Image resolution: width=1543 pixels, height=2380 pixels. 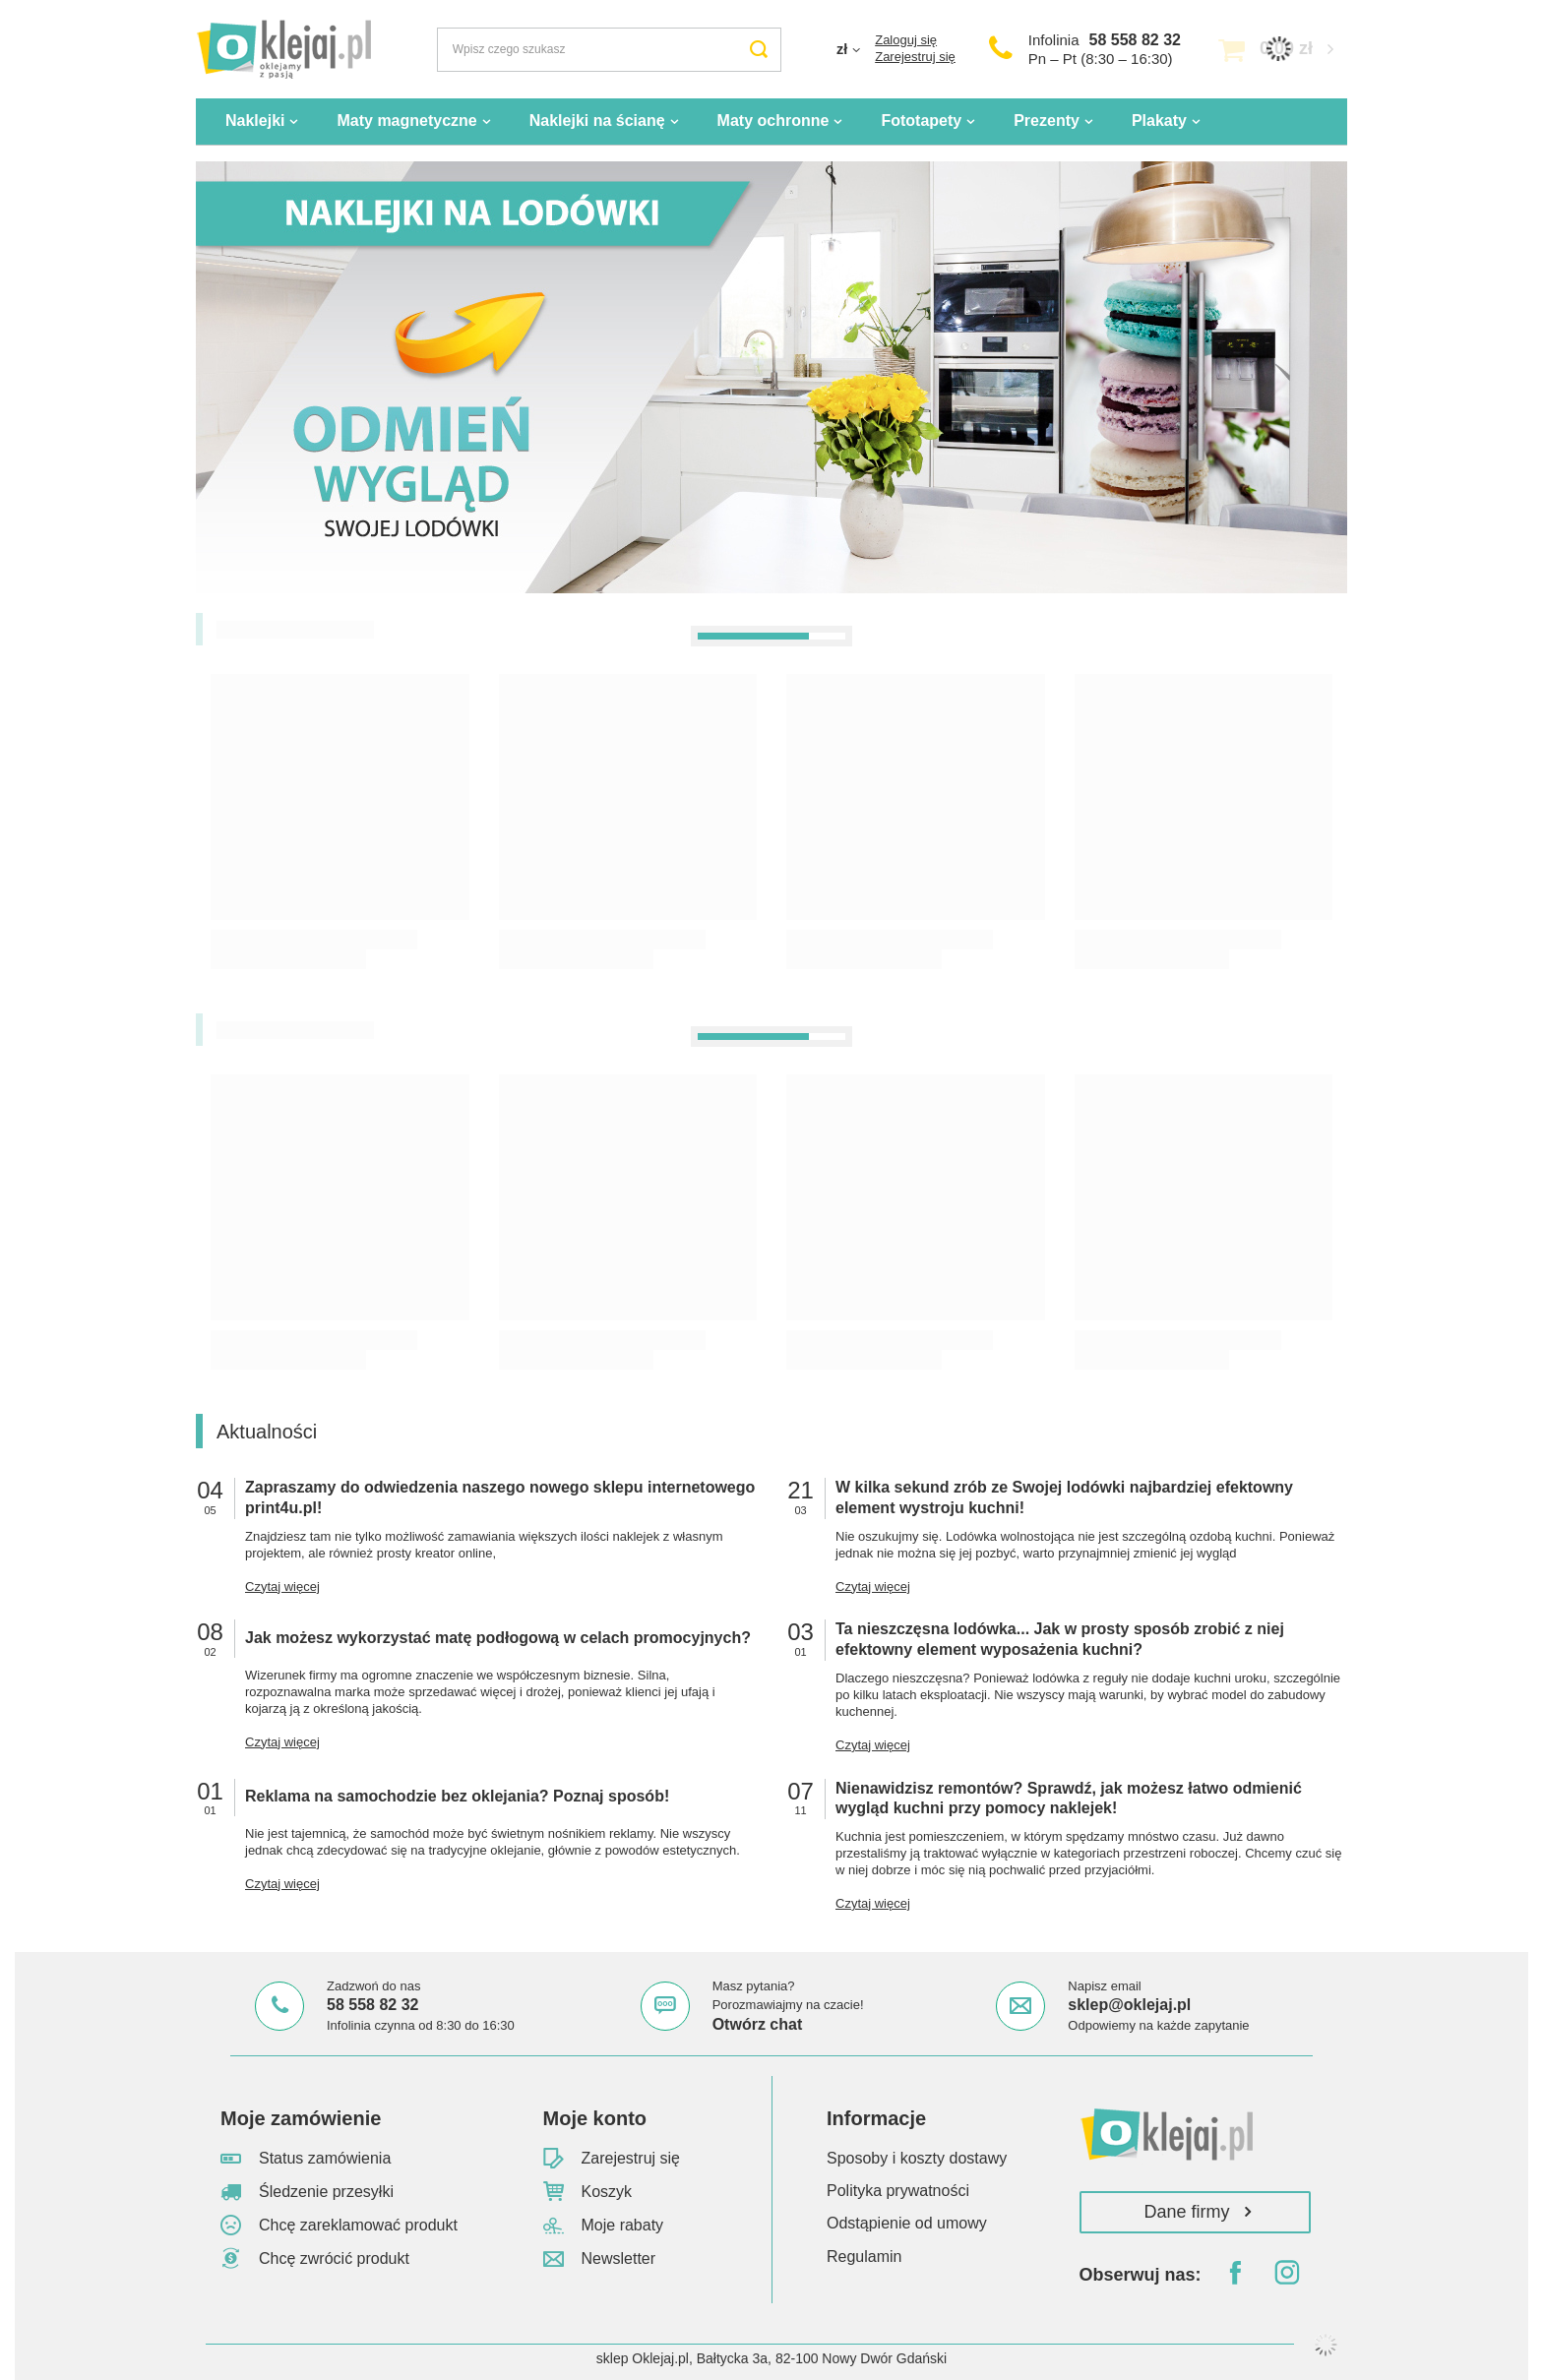 I want to click on Jak możesz wykorzystać matę podłogową w celach promocyjnych?, so click(x=498, y=1637).